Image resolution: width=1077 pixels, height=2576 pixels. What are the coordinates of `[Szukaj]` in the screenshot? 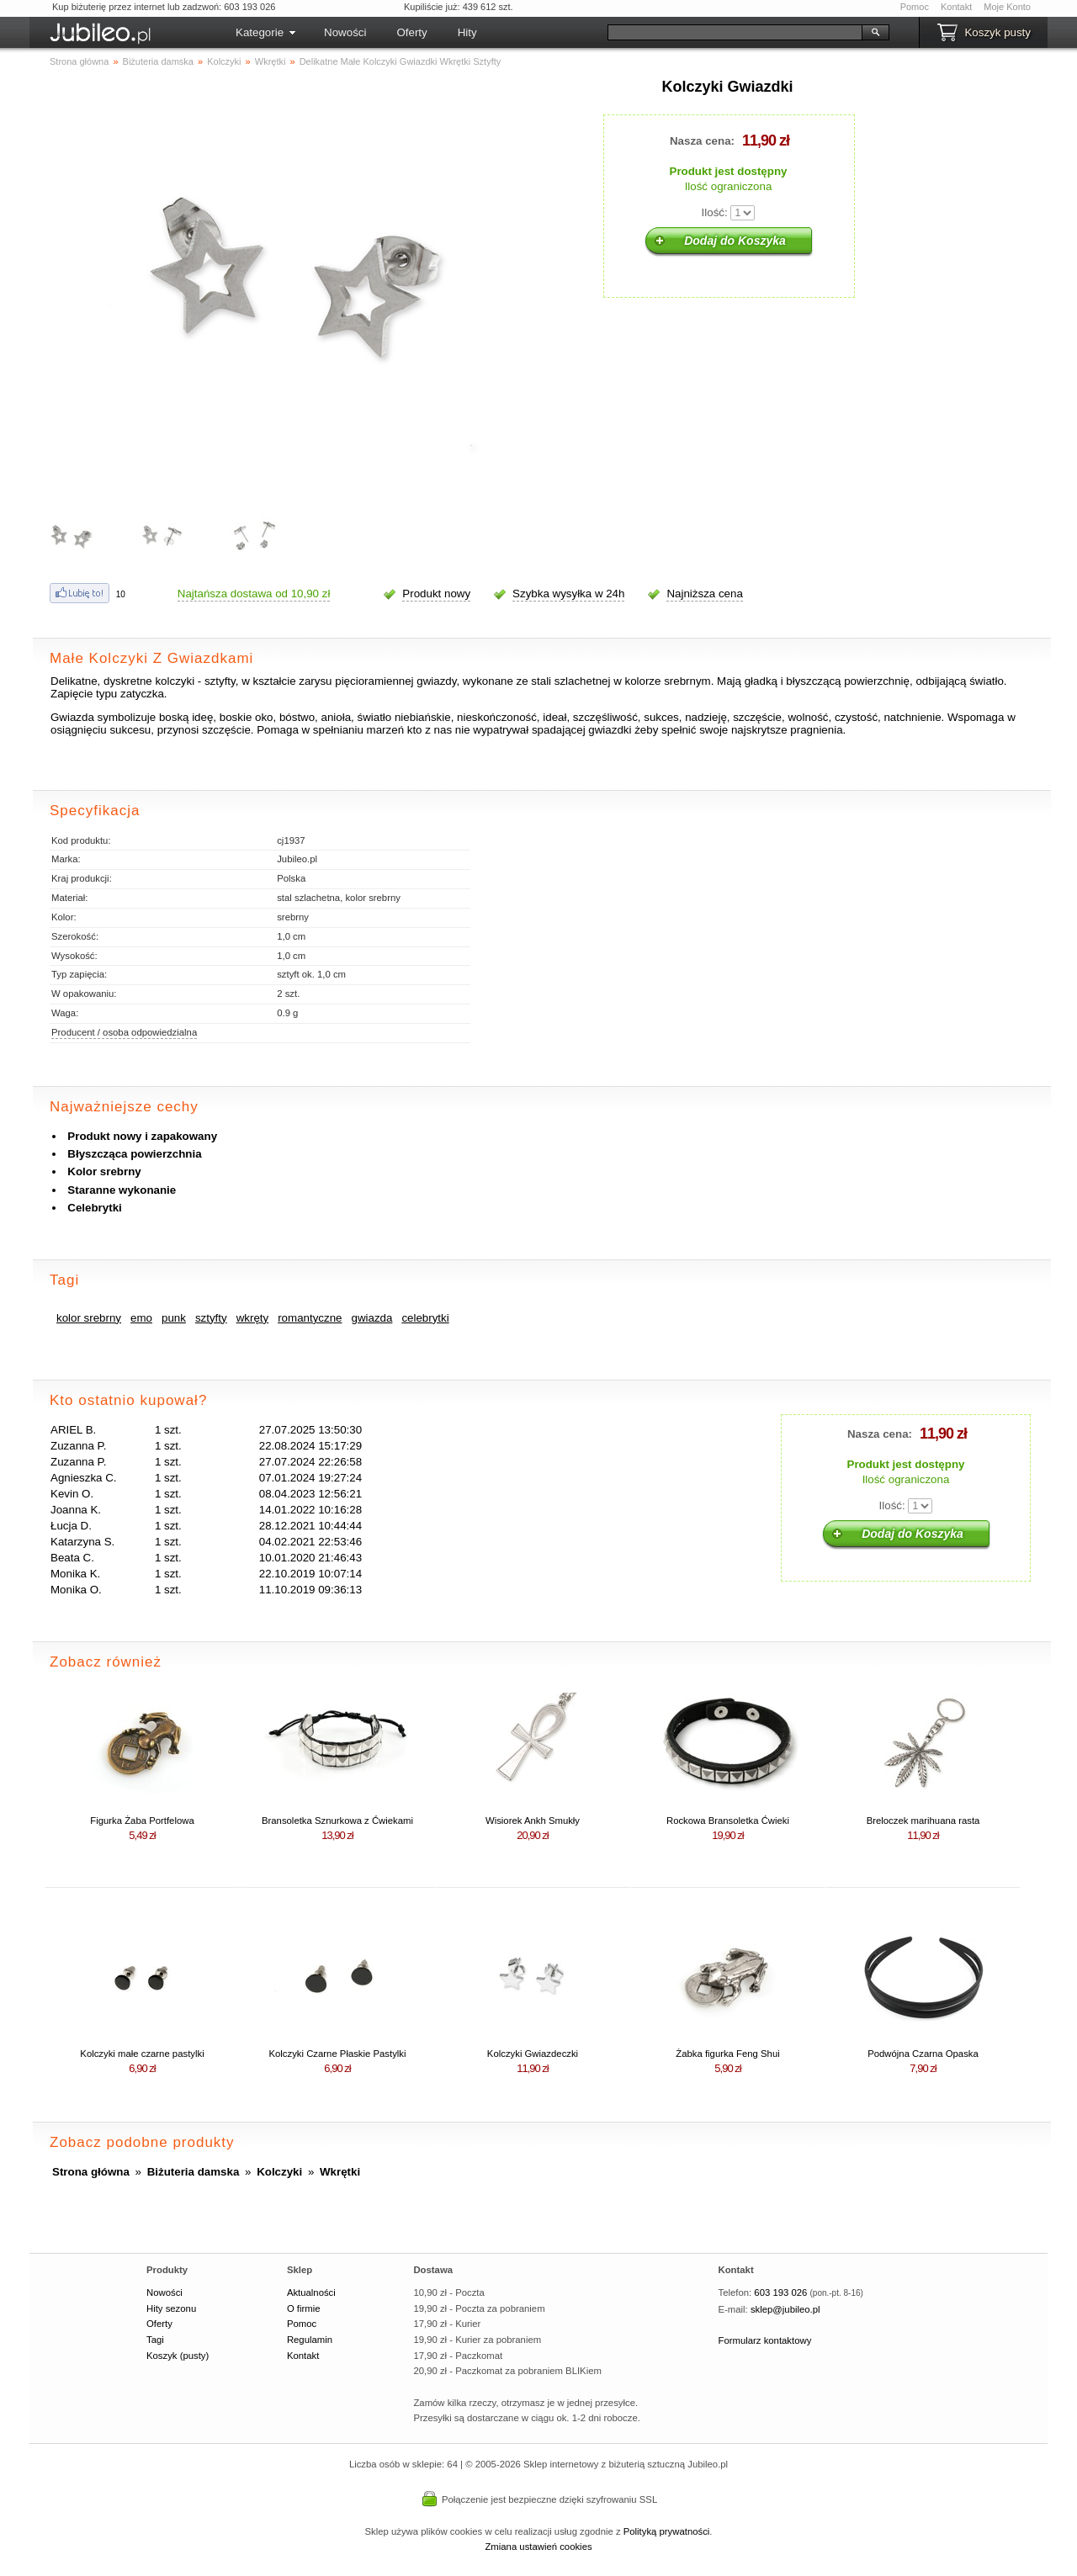 It's located at (734, 32).